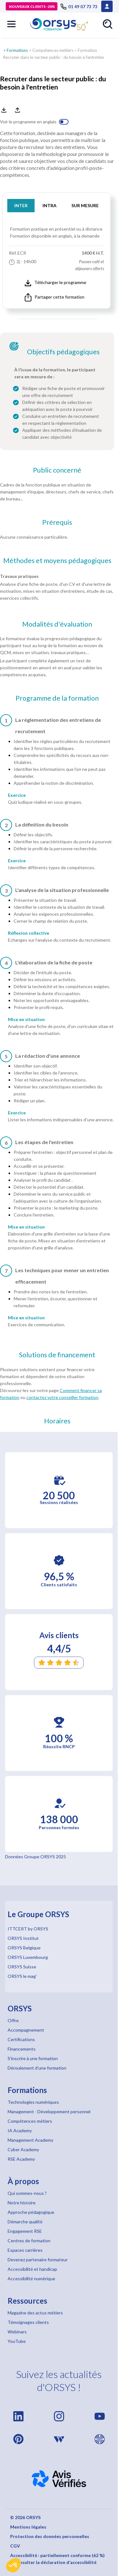 This screenshot has height=2576, width=119. What do you see at coordinates (35, 2312) in the screenshot?
I see `Magazine des actus métiers` at bounding box center [35, 2312].